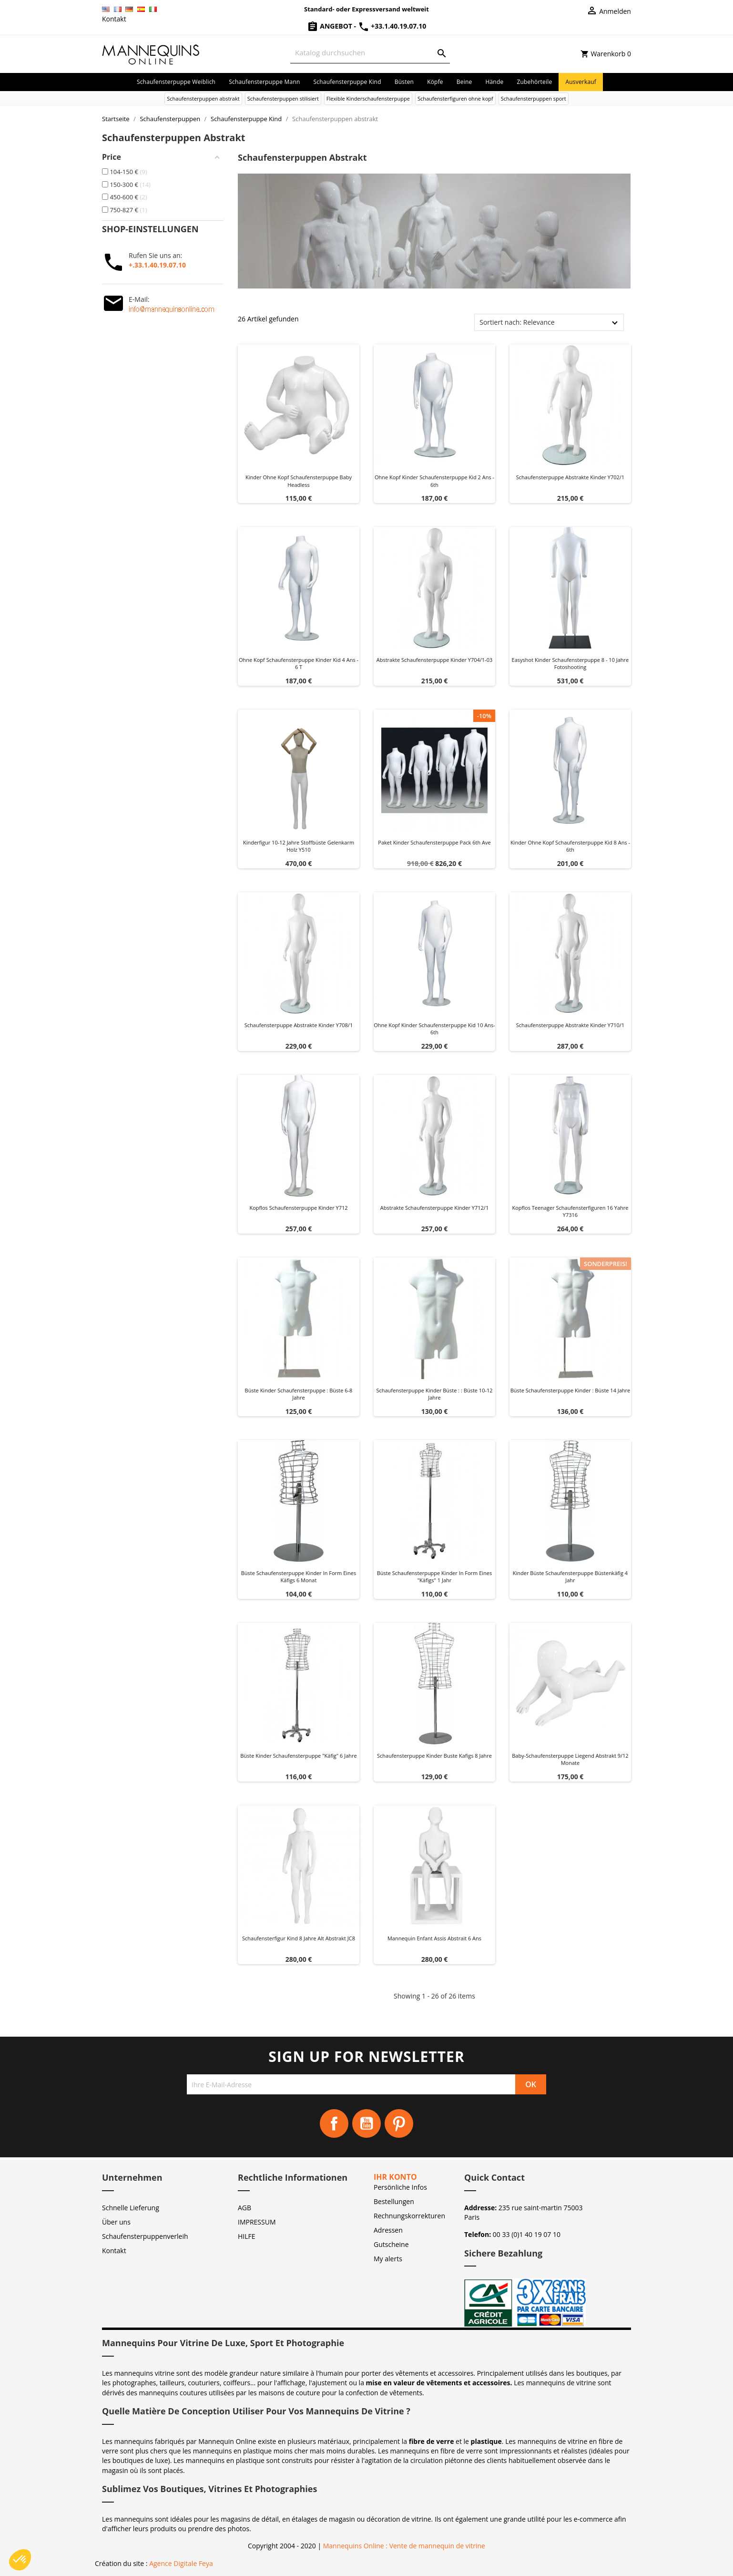 The width and height of the screenshot is (733, 2576). I want to click on Schaufensterpuppe kinder büste : : Büste 10-12 Jahre, so click(434, 1394).